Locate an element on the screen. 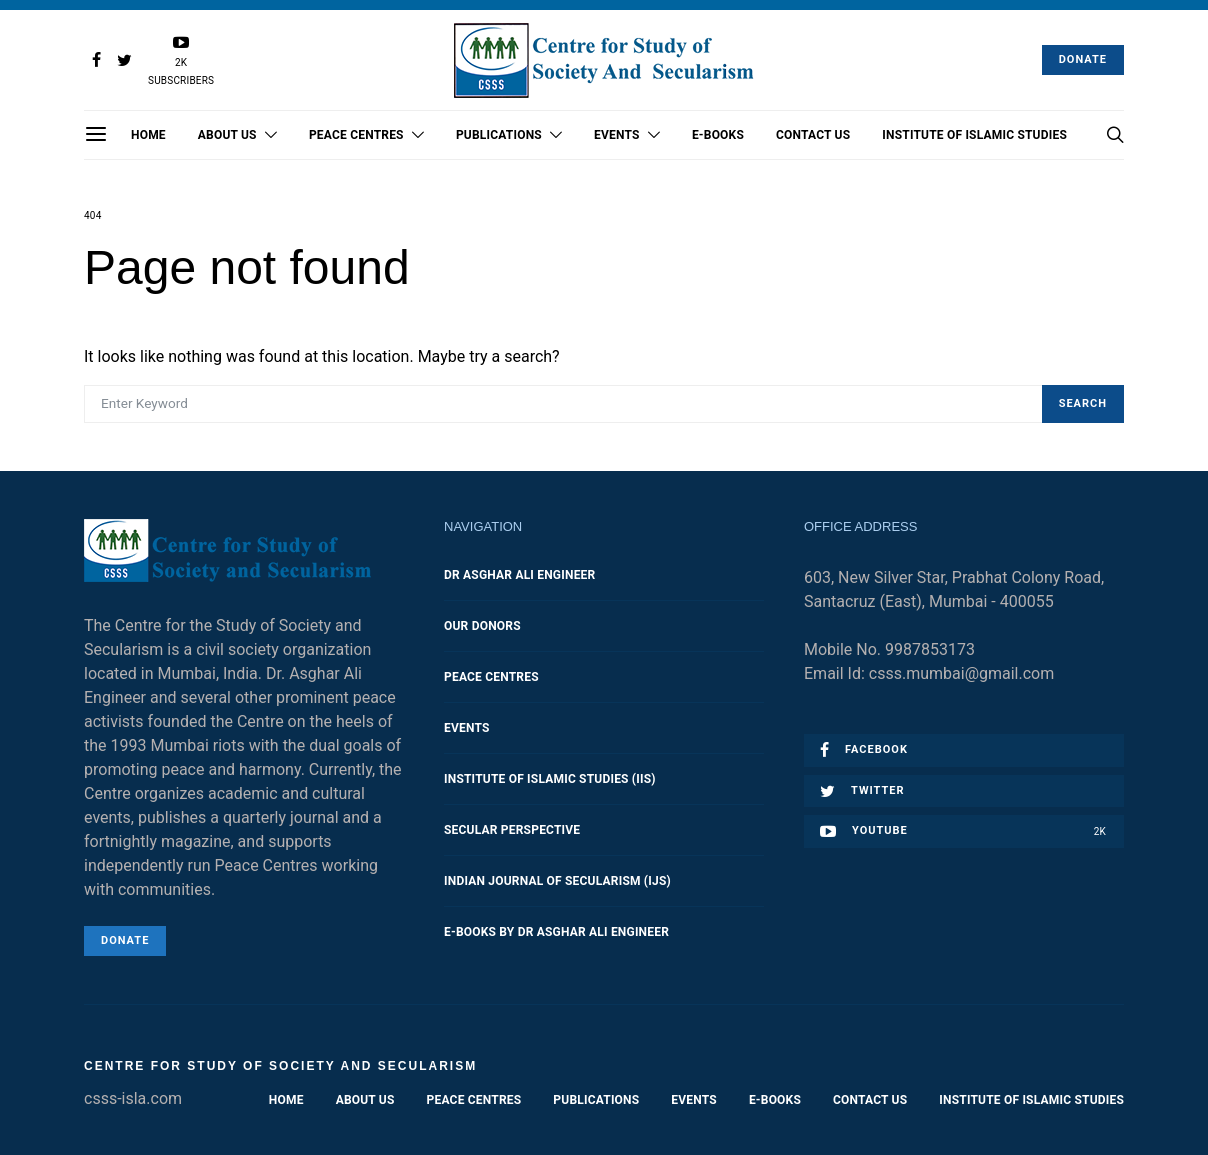 This screenshot has height=1155, width=1208. Peace Centres is located at coordinates (356, 135).